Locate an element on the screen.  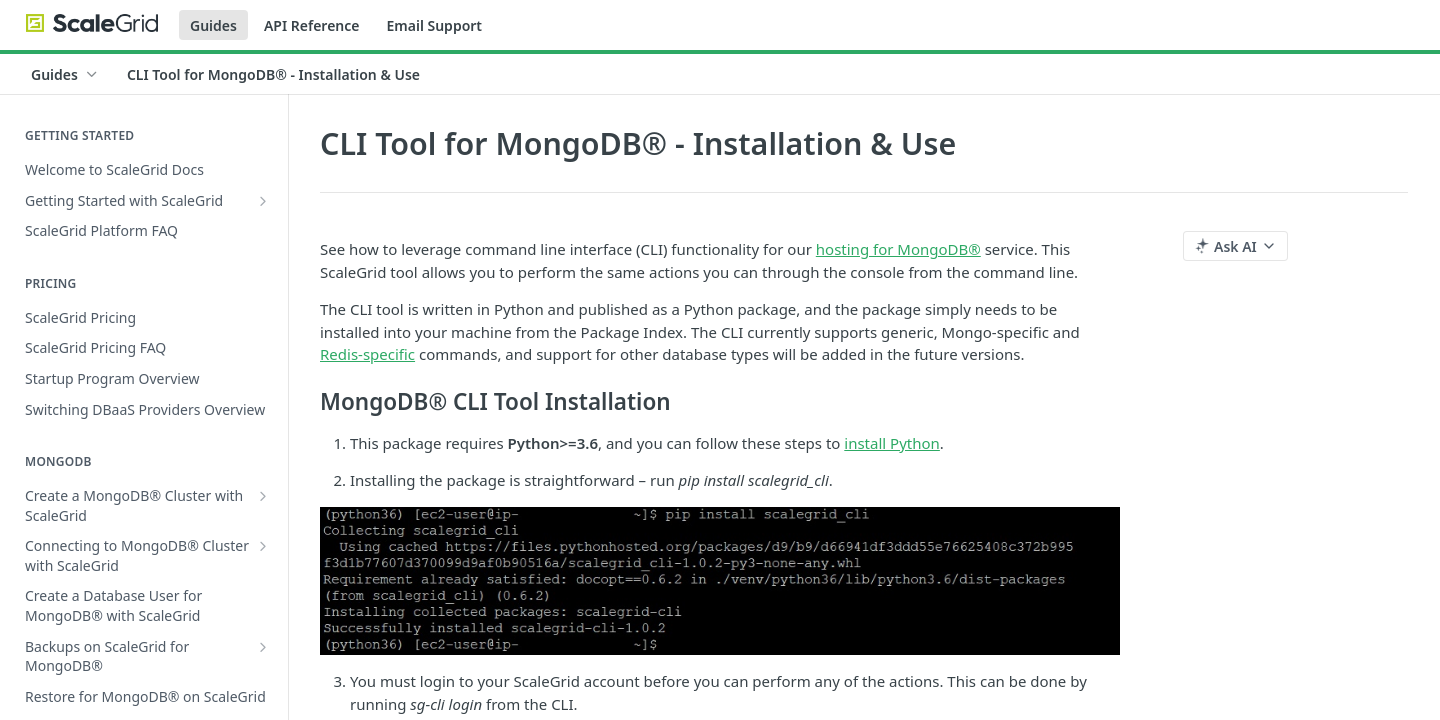
Redis-specific is located at coordinates (367, 354).